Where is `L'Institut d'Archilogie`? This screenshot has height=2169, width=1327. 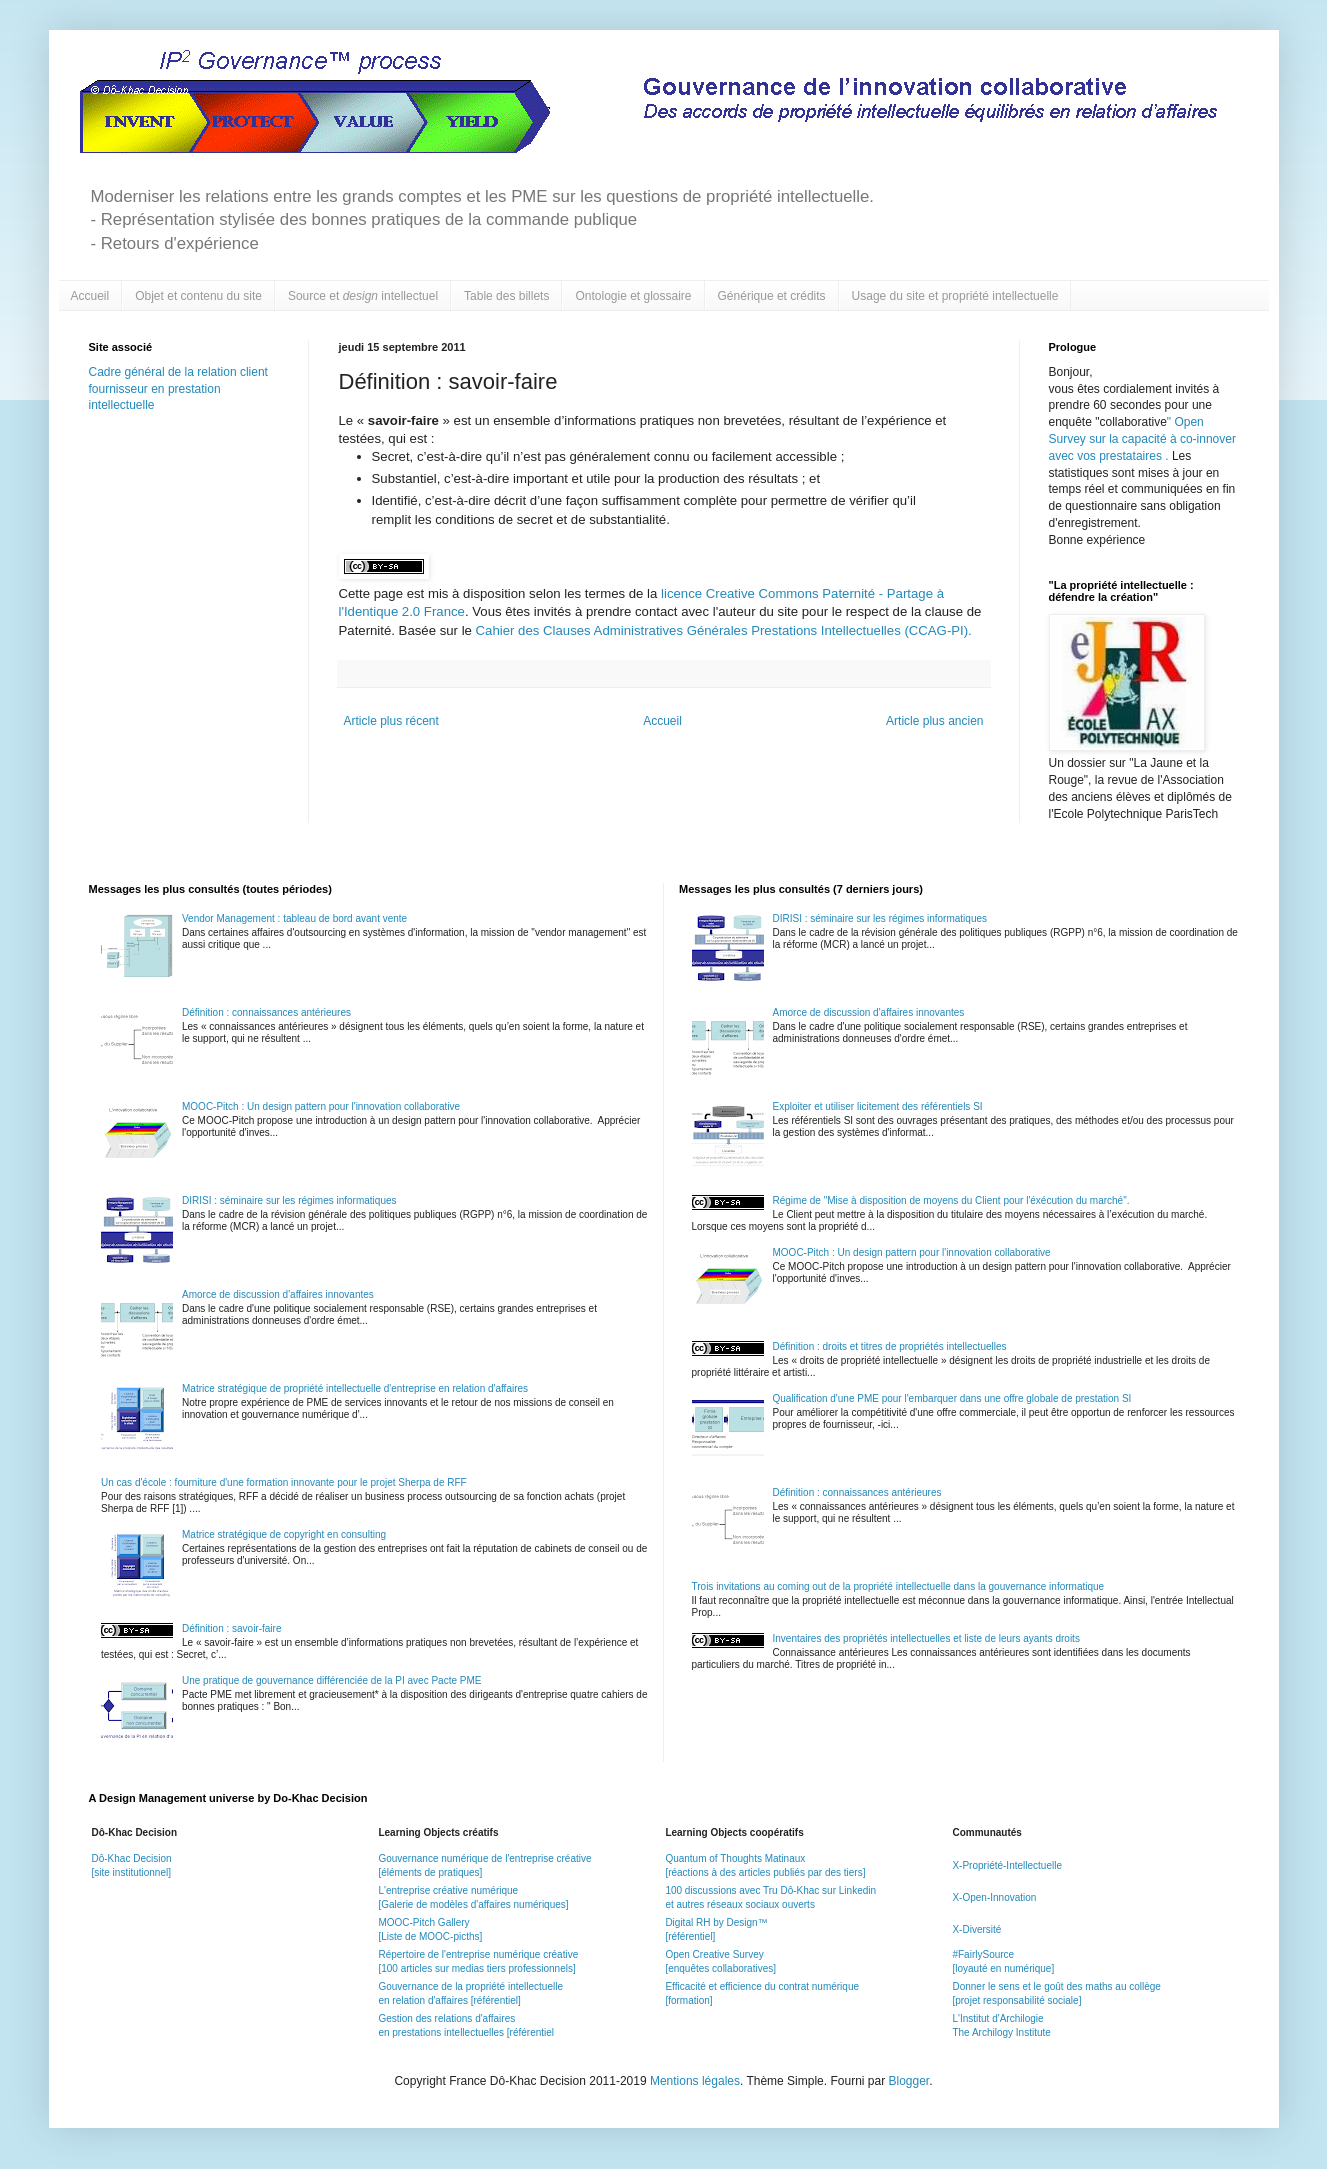
L'Institut d'Archilogie is located at coordinates (997, 2018).